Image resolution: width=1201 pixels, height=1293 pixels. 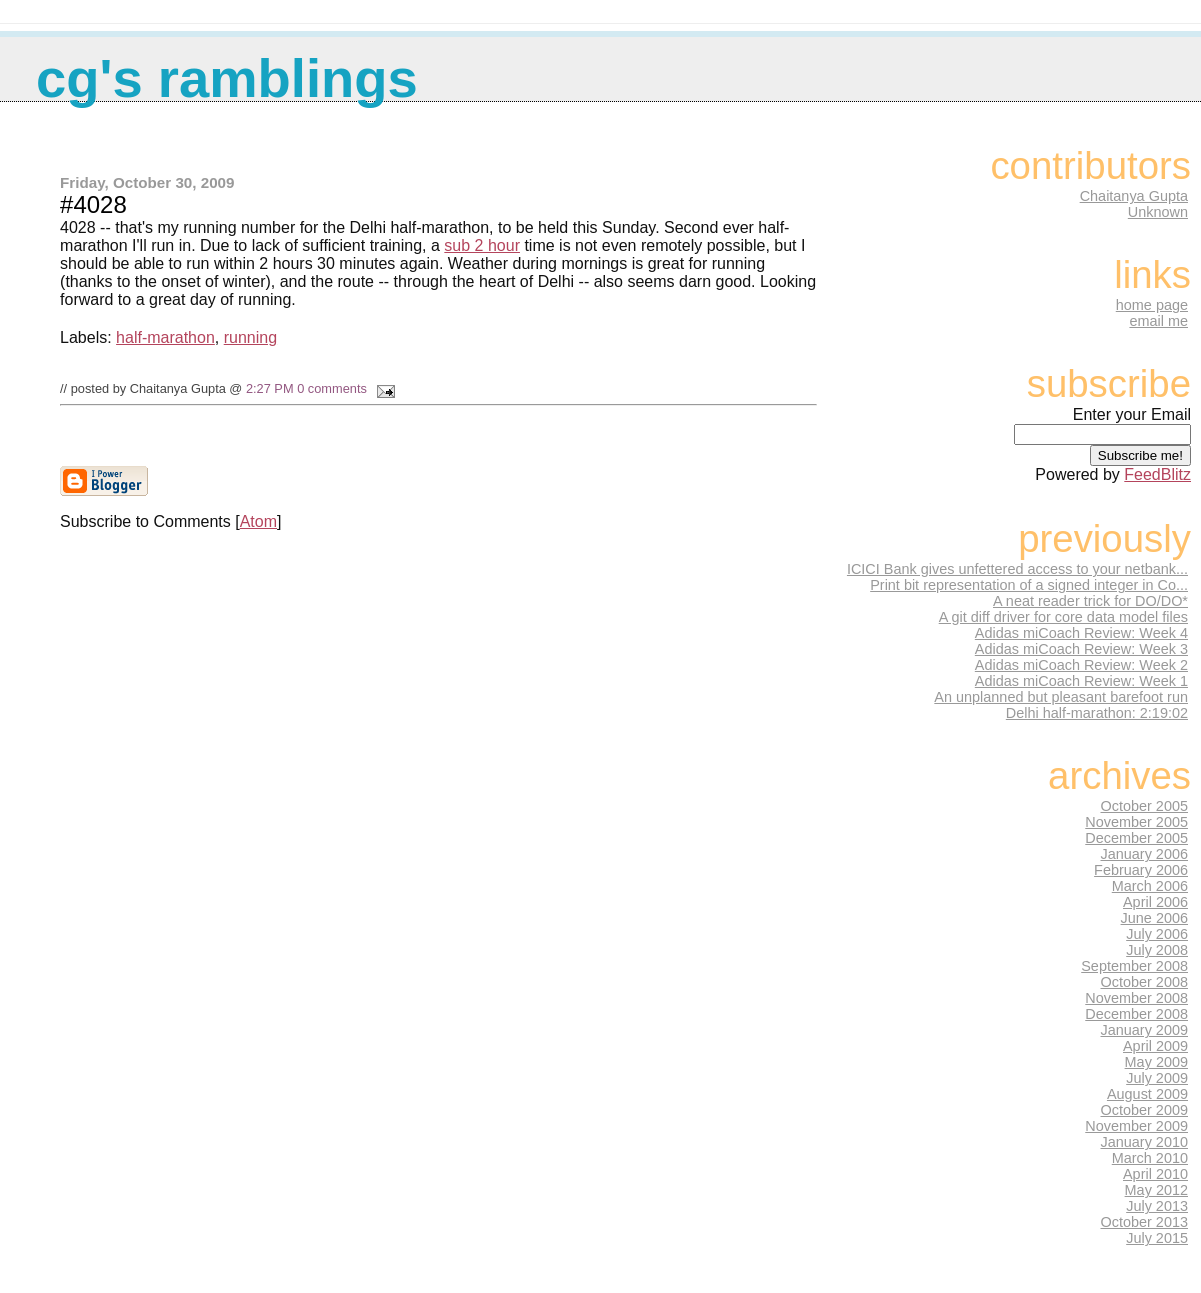 I want to click on December 2005, so click(x=1136, y=838).